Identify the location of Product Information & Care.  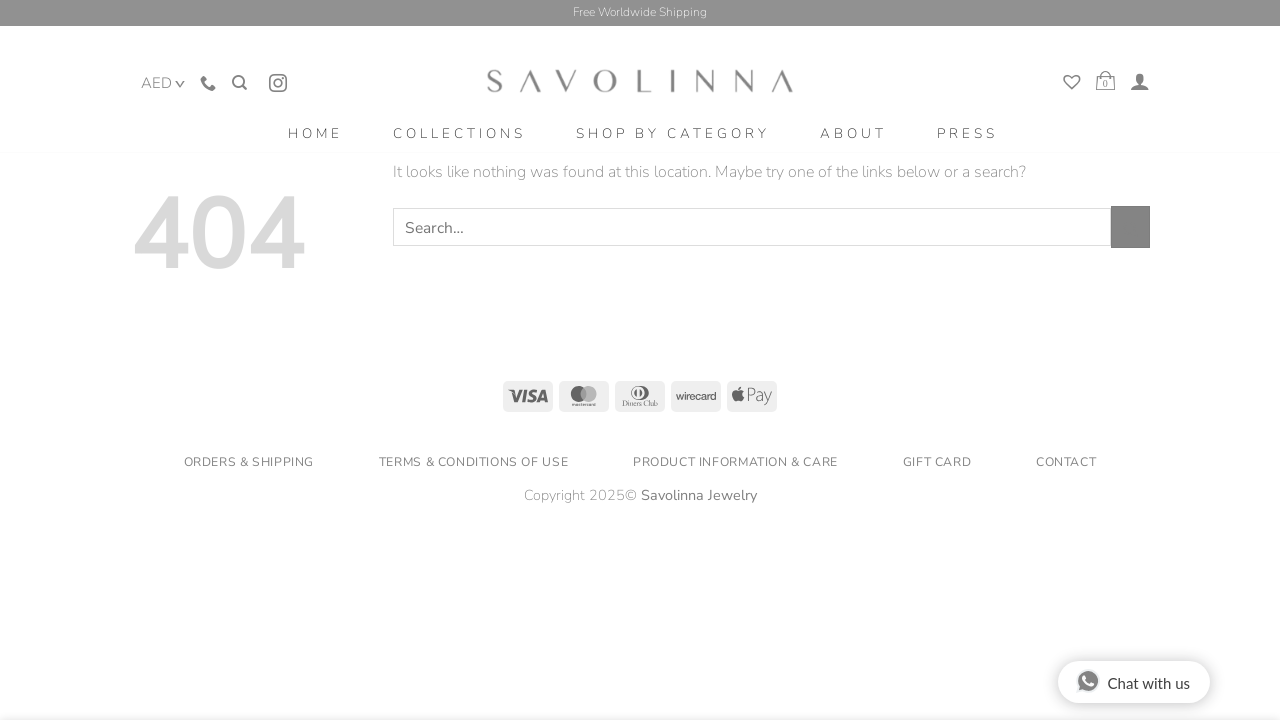
(735, 462).